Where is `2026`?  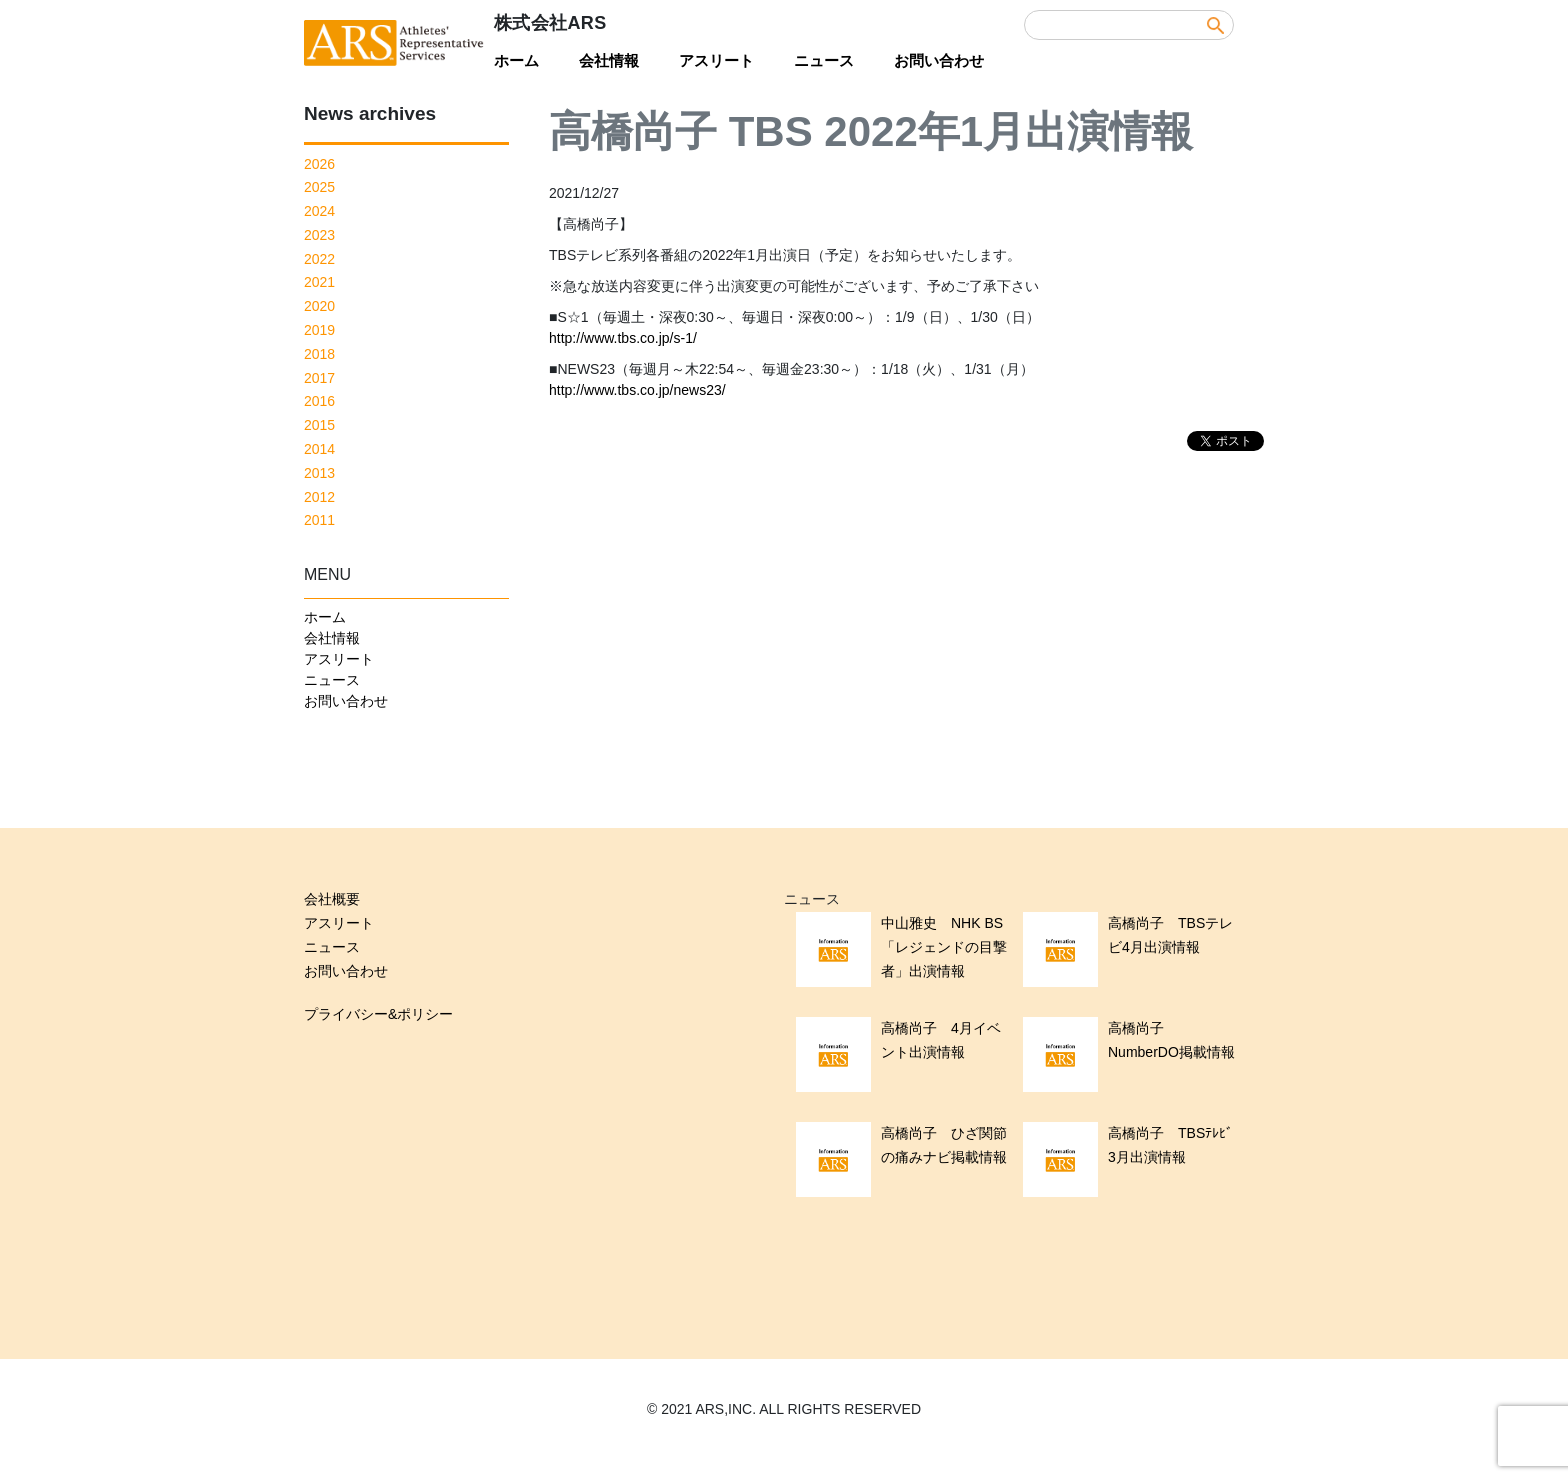
2026 is located at coordinates (319, 164).